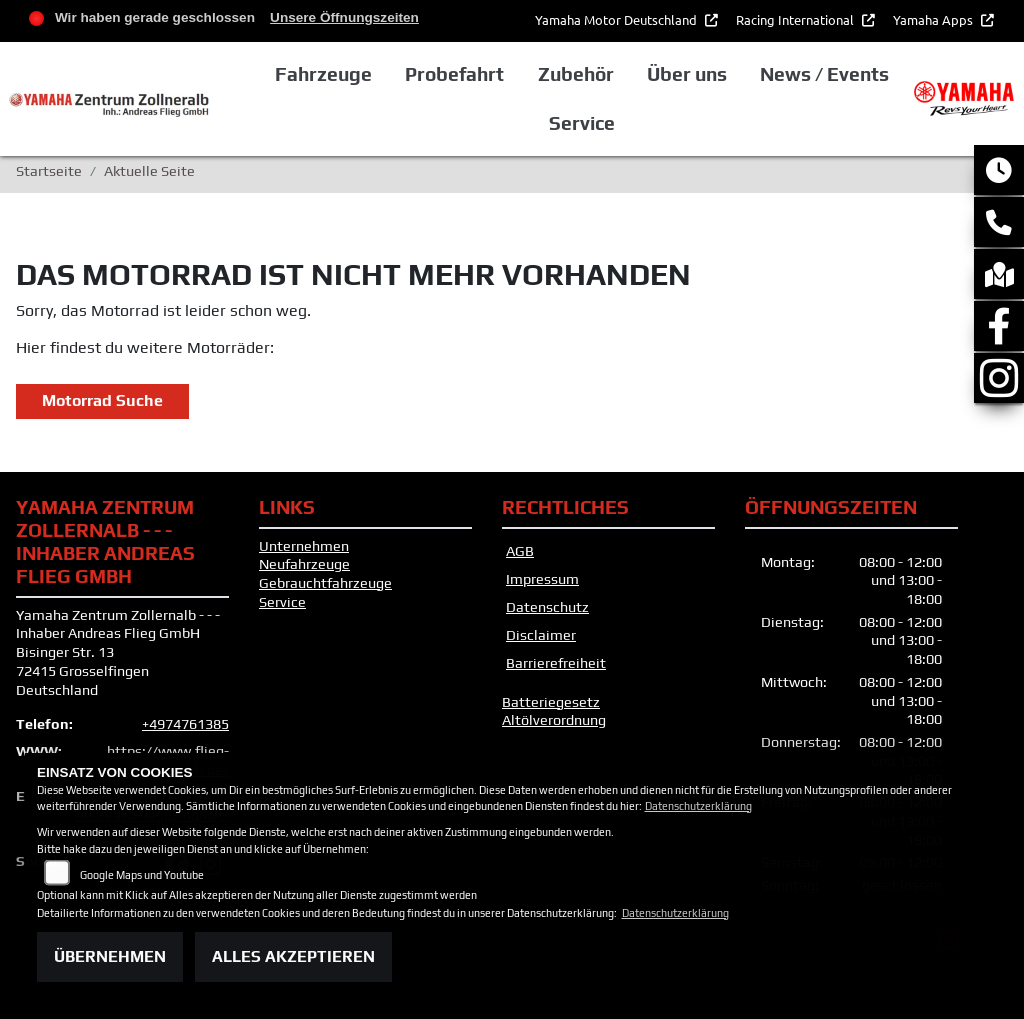 The width and height of the screenshot is (1024, 1019). What do you see at coordinates (582, 123) in the screenshot?
I see `Service [button]` at bounding box center [582, 123].